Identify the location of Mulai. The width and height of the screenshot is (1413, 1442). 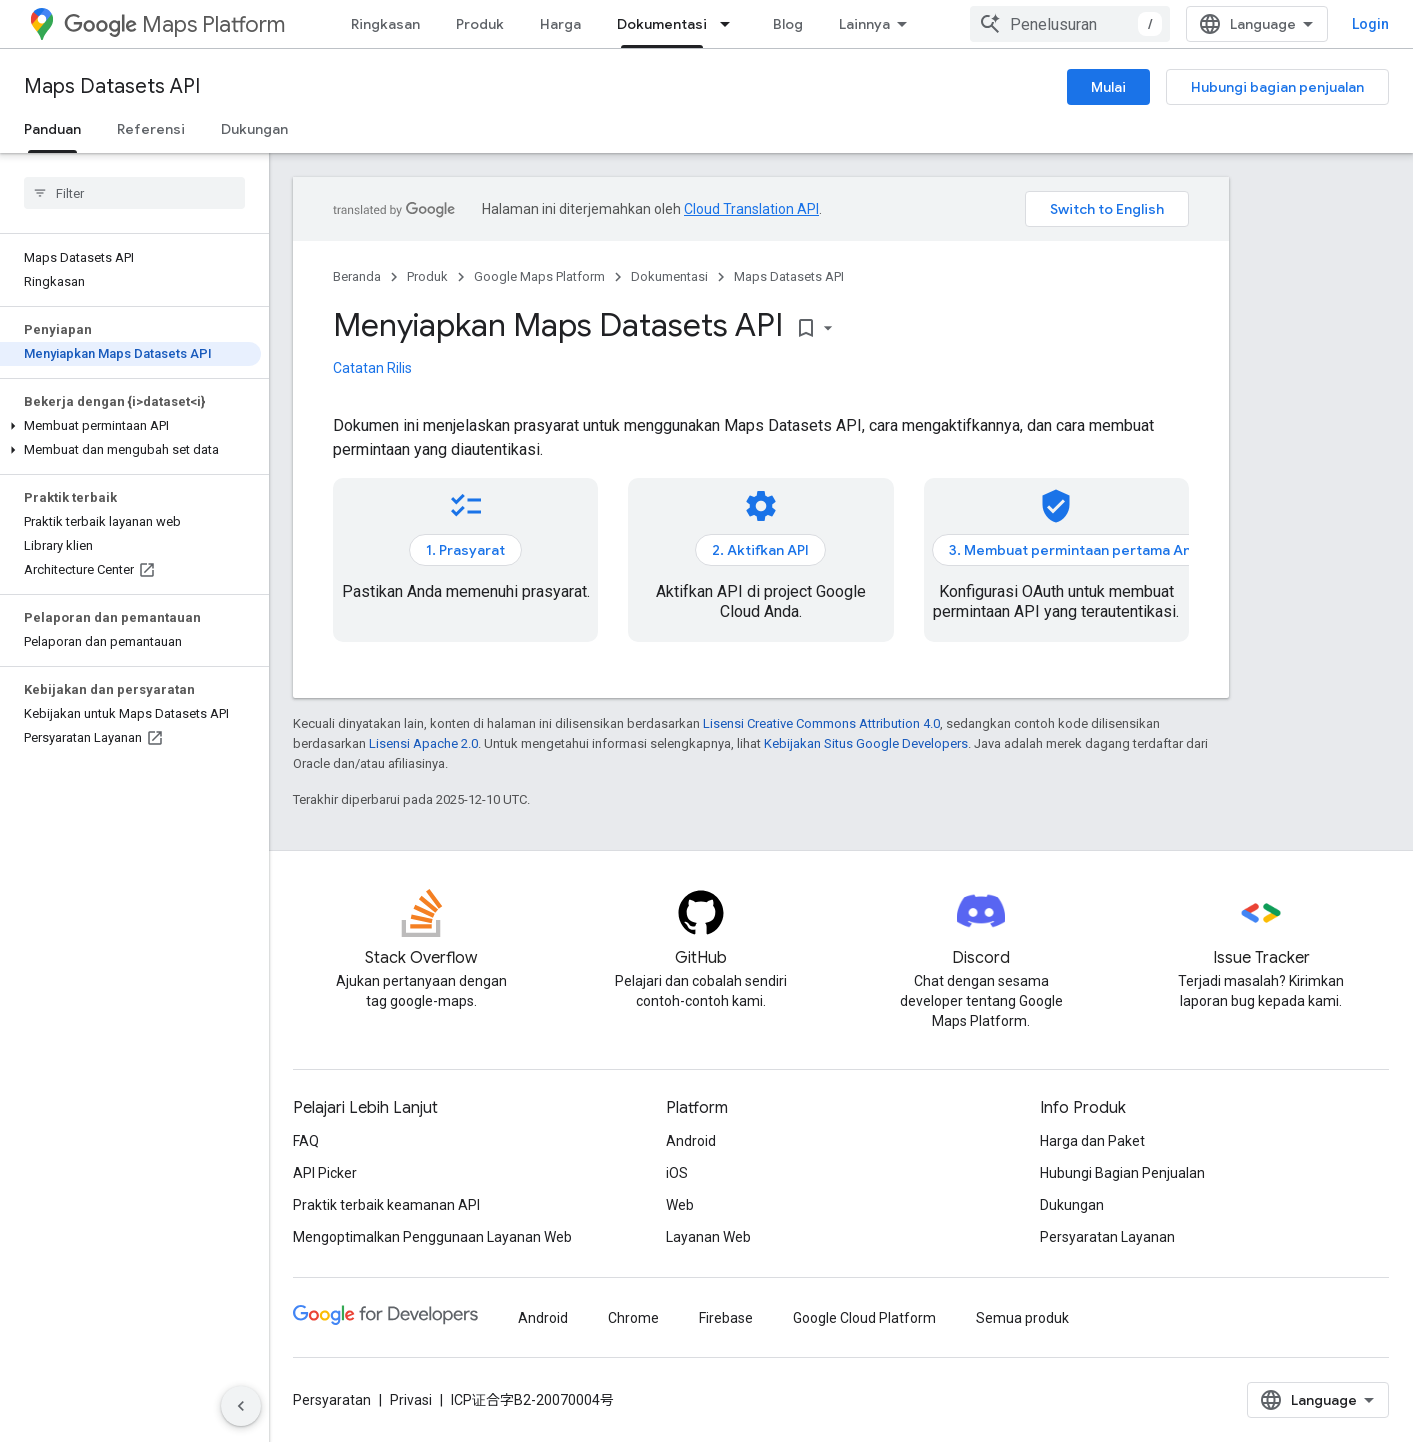
(1108, 87).